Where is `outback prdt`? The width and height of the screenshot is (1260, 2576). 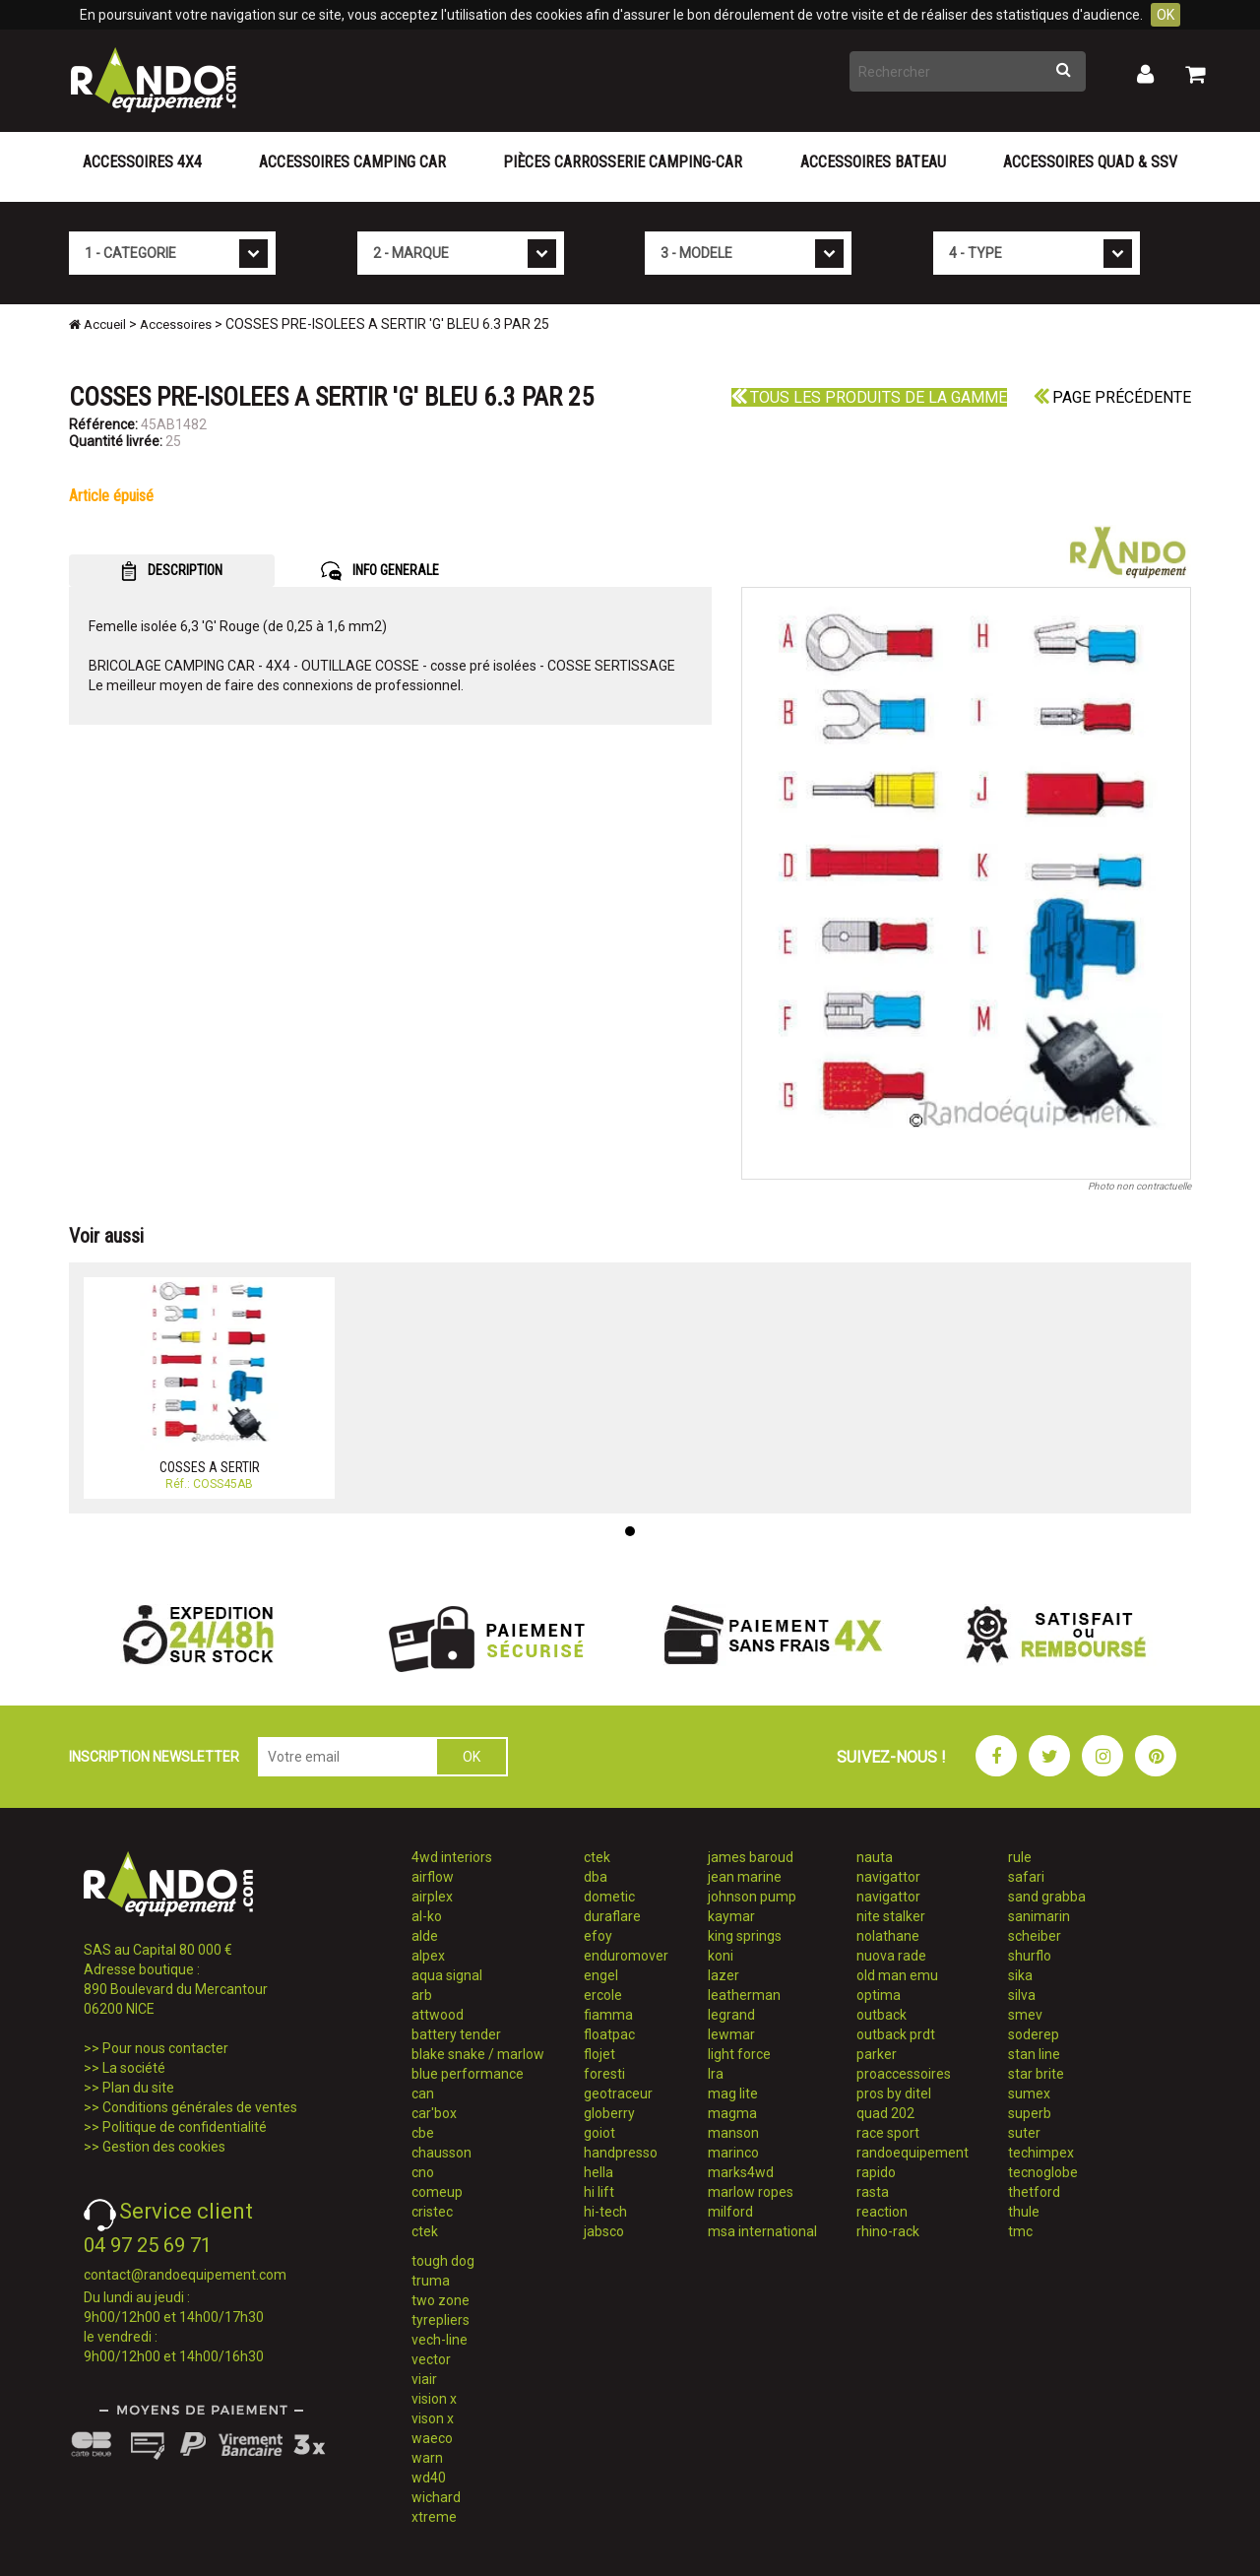
outback prdt is located at coordinates (895, 2034).